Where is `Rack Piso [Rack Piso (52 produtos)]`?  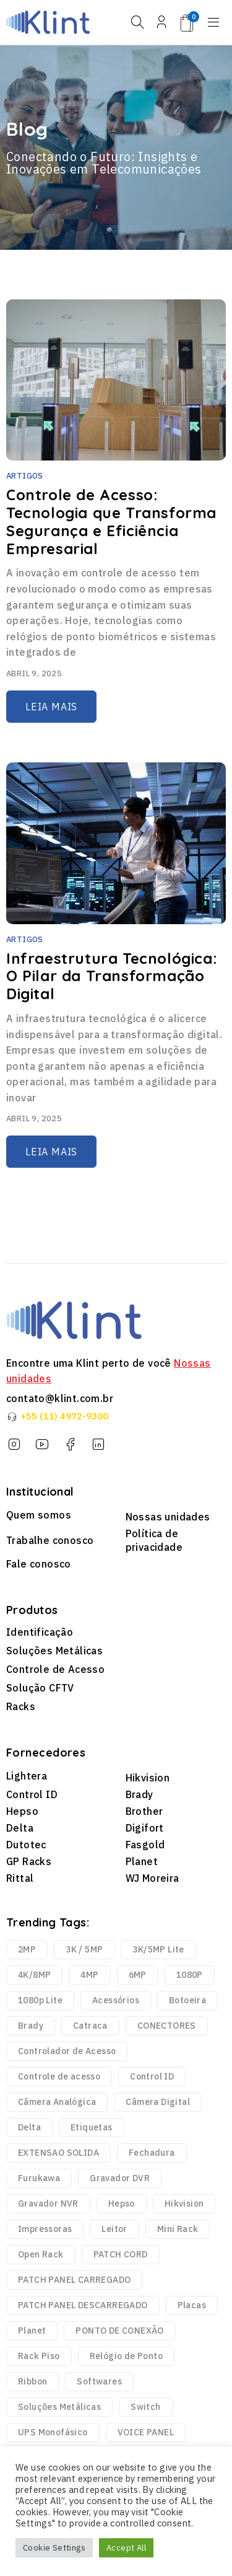
Rack Piso [Rack Piso (52 produtos)] is located at coordinates (39, 2356).